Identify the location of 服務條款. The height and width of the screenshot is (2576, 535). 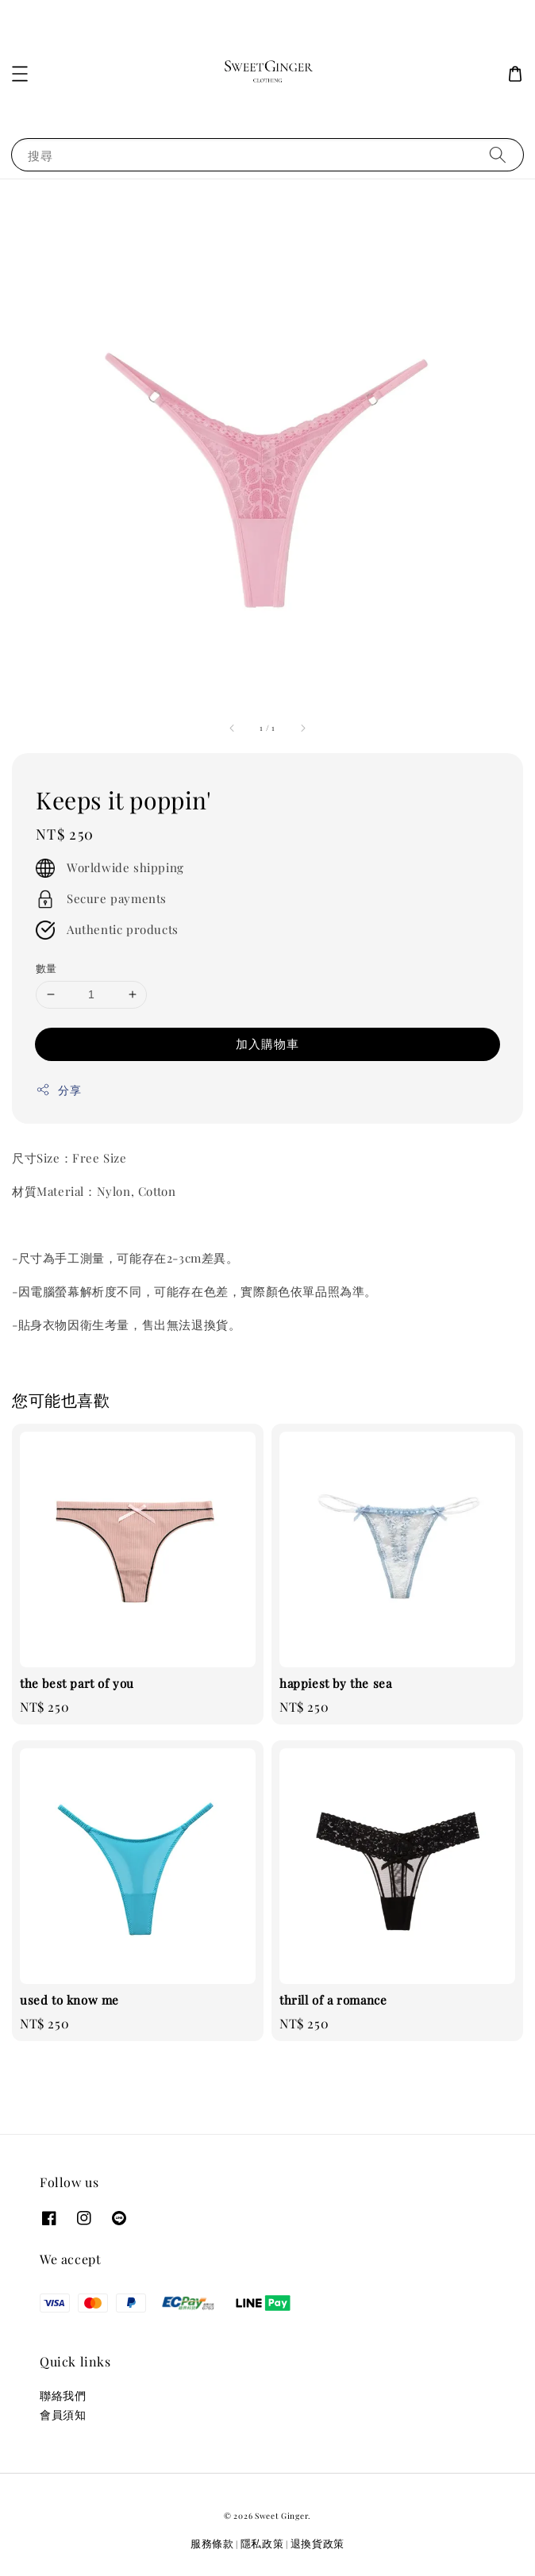
(212, 2543).